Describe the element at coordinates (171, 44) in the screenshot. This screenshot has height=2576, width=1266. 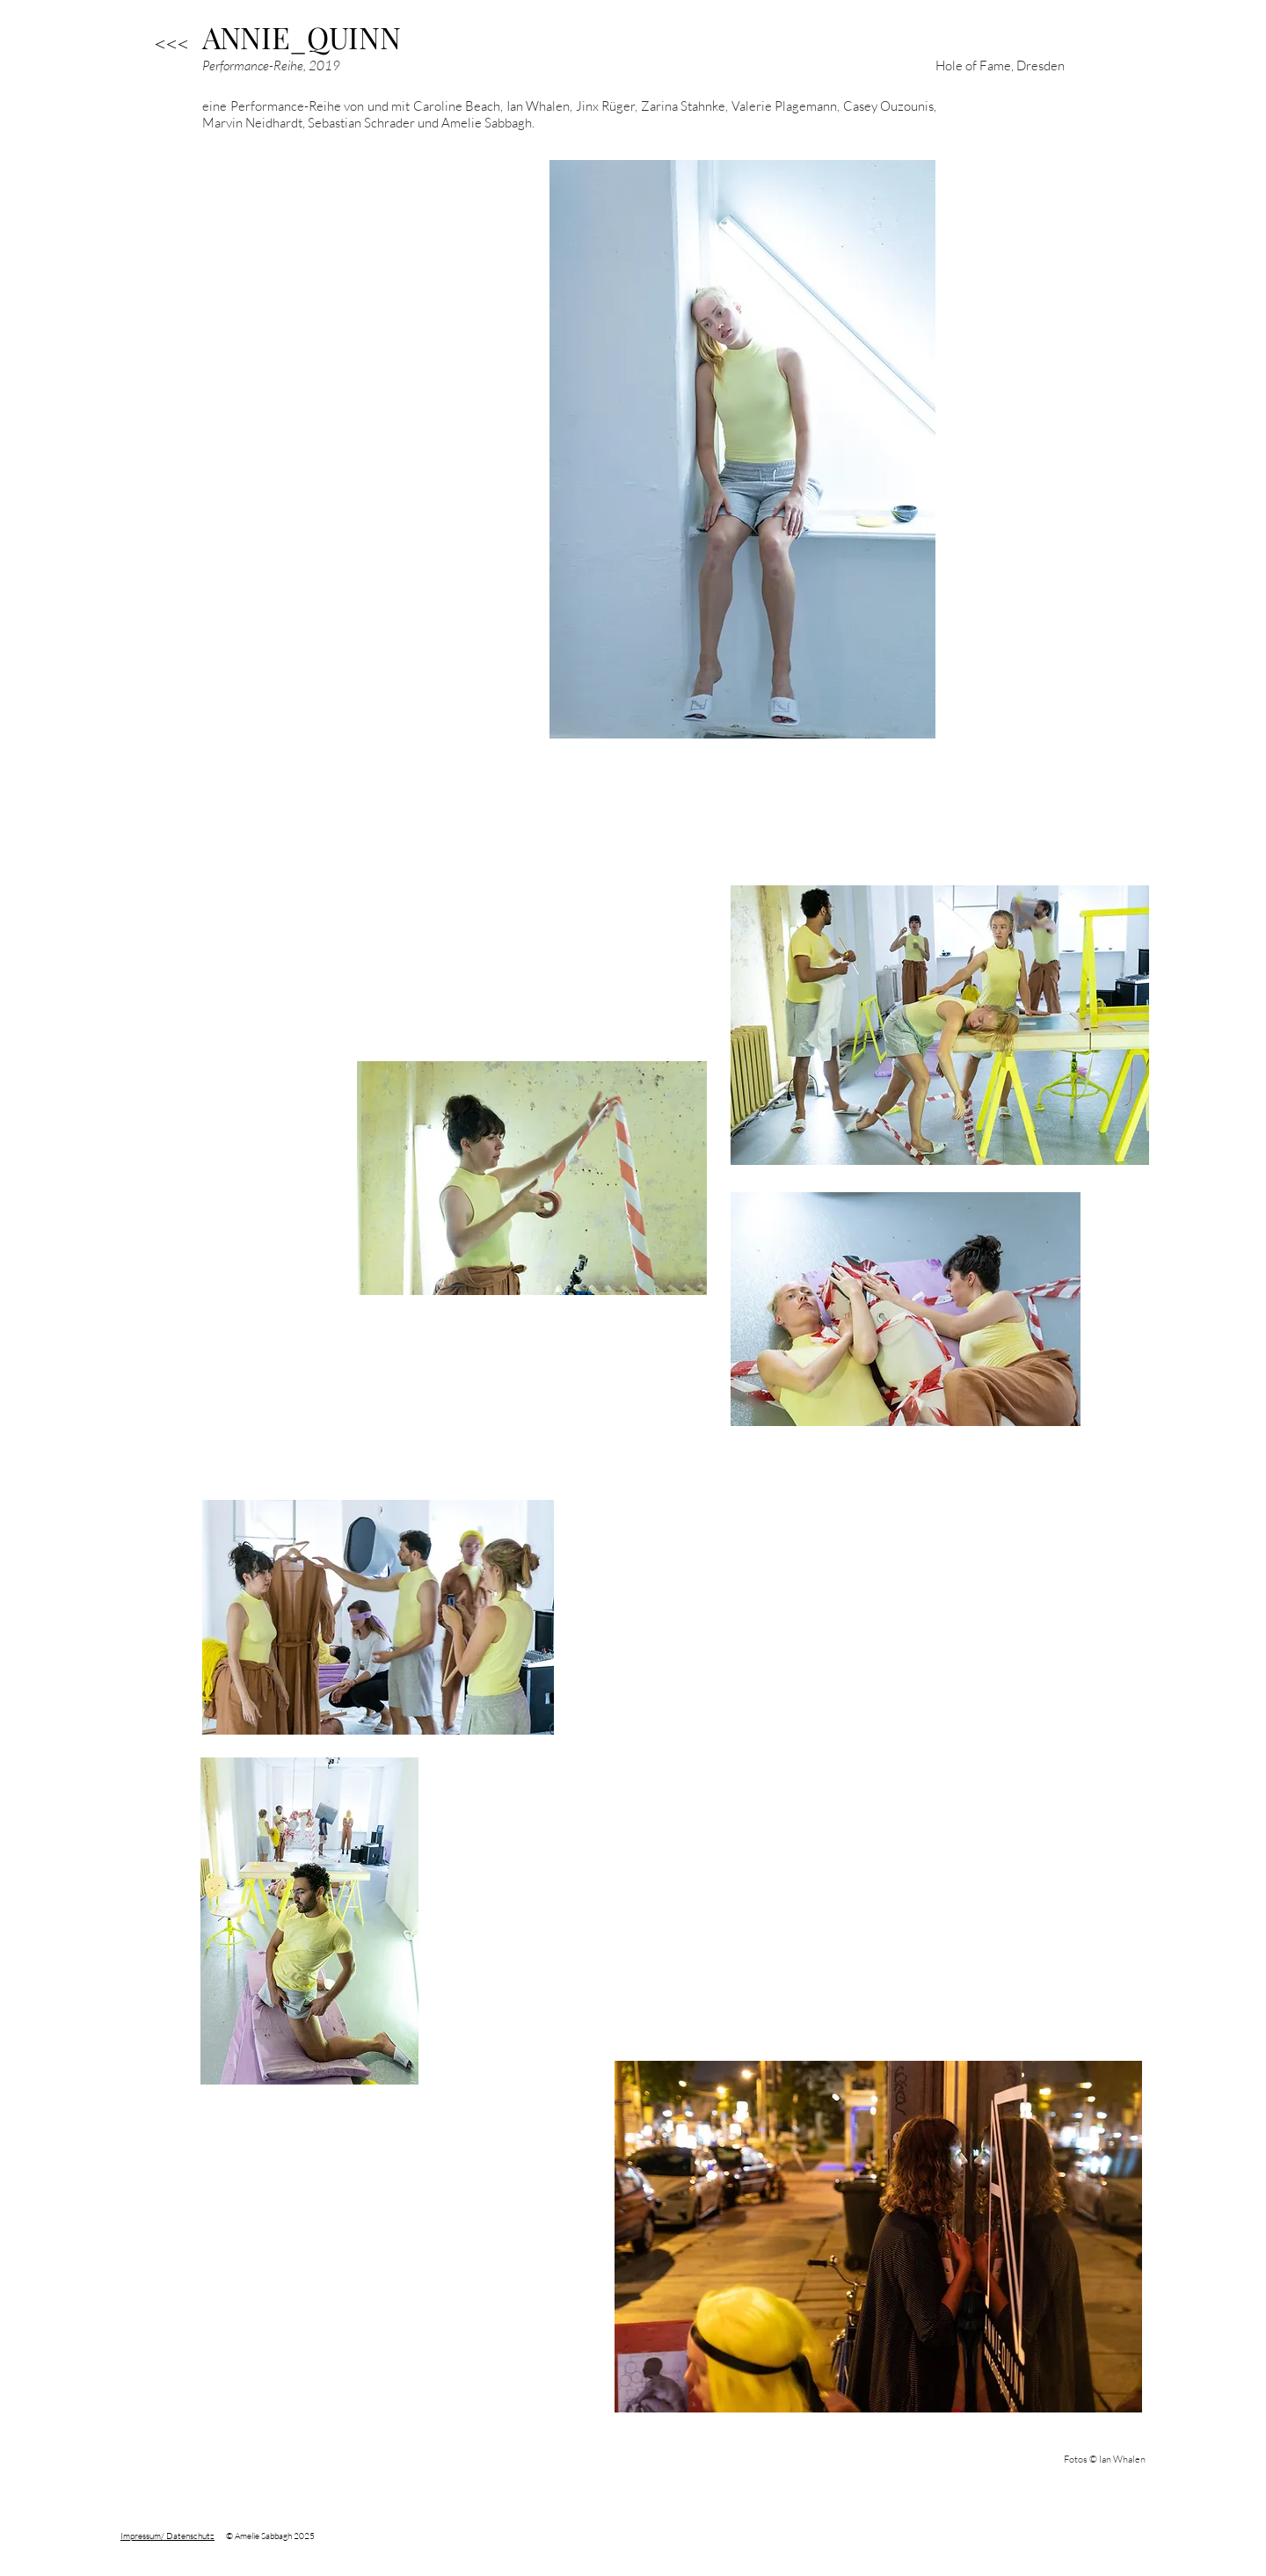
I see `[<<<]` at that location.